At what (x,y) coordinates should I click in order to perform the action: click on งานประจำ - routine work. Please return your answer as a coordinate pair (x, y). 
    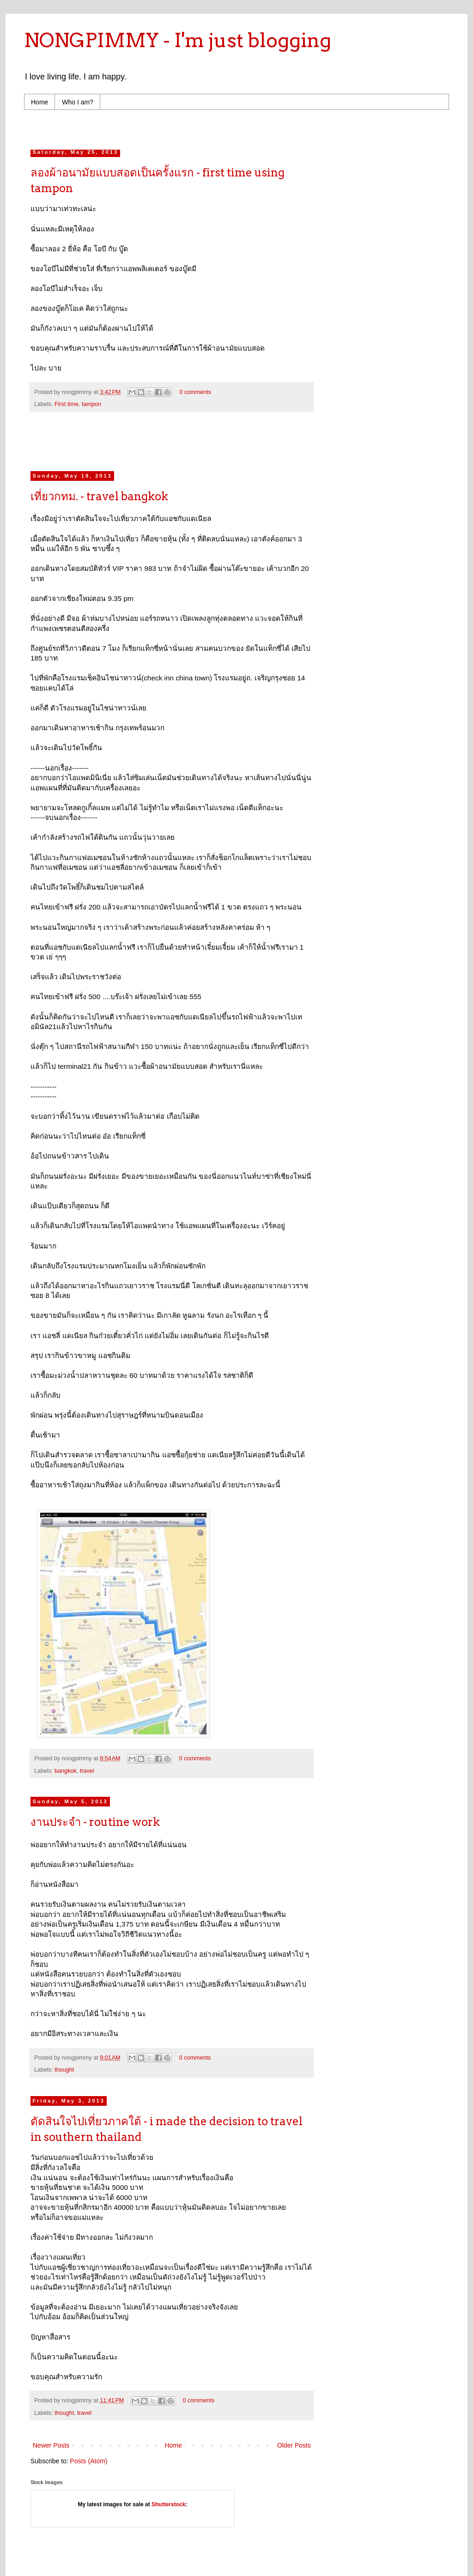
    Looking at the image, I should click on (95, 1822).